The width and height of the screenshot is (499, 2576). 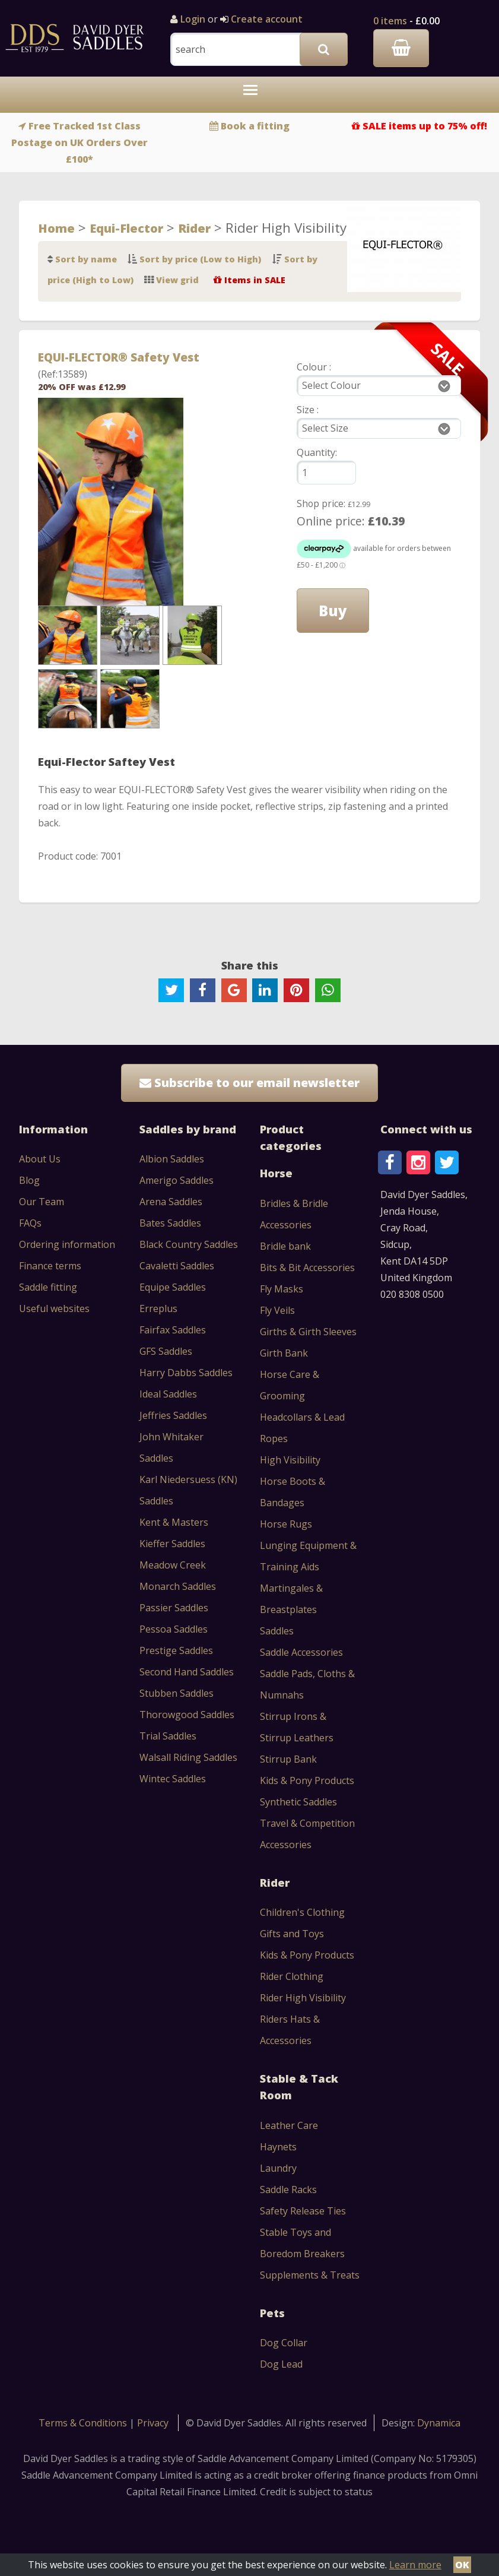 I want to click on Bridle bank, so click(x=285, y=1246).